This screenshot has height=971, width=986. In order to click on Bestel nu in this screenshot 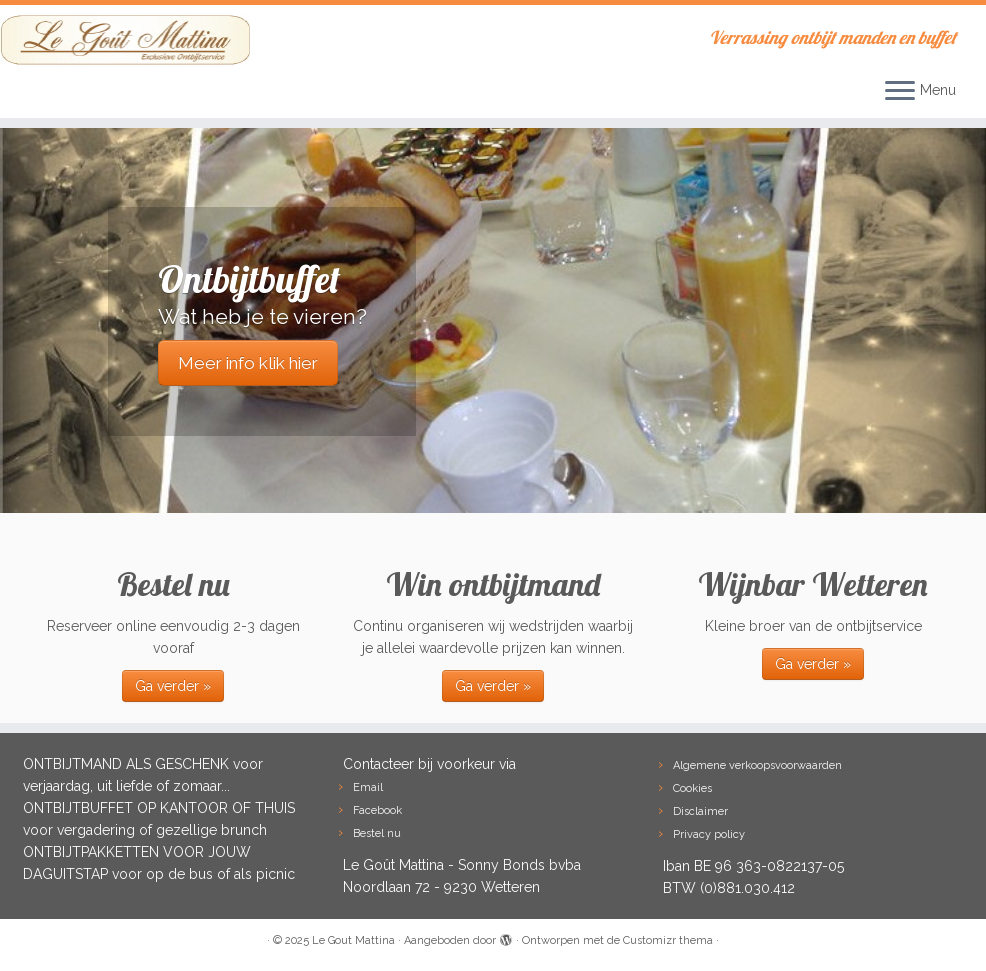, I will do `click(377, 833)`.